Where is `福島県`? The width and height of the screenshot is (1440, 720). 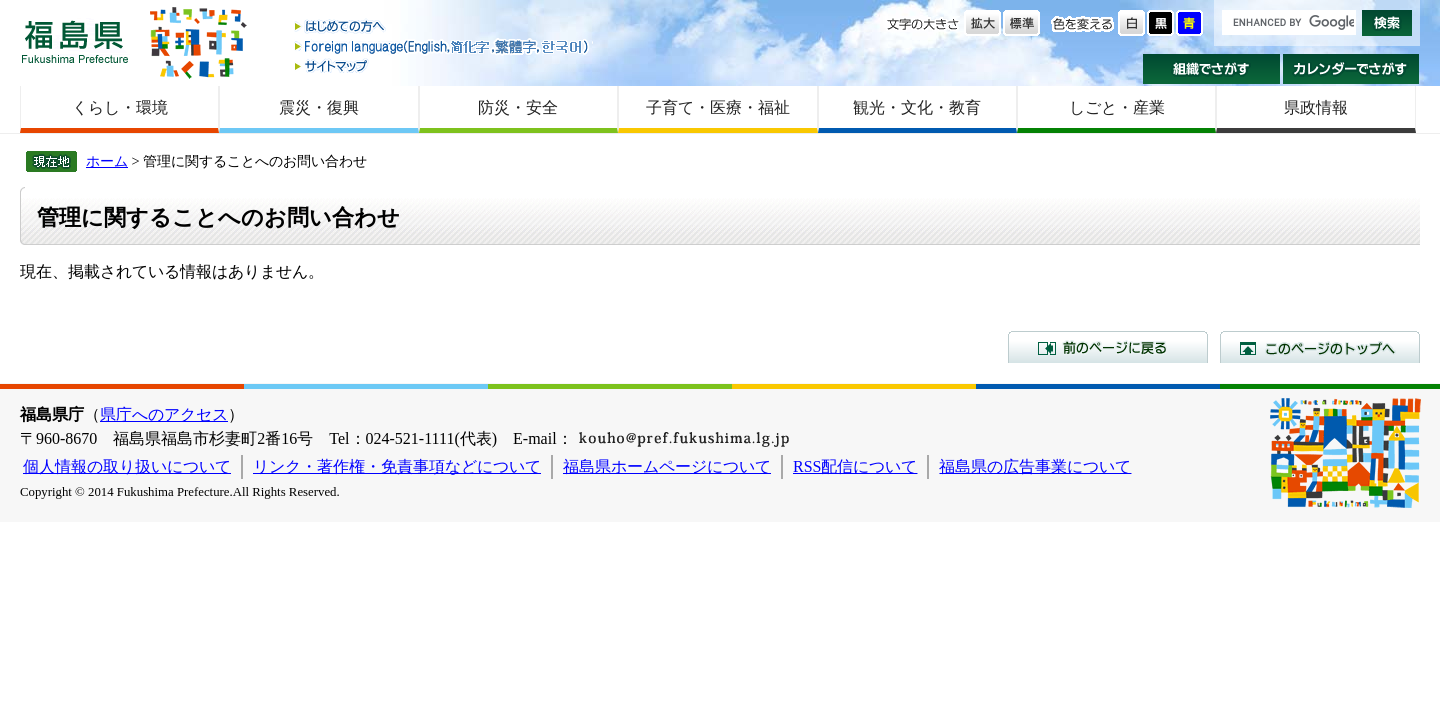 福島県 is located at coordinates (75, 41).